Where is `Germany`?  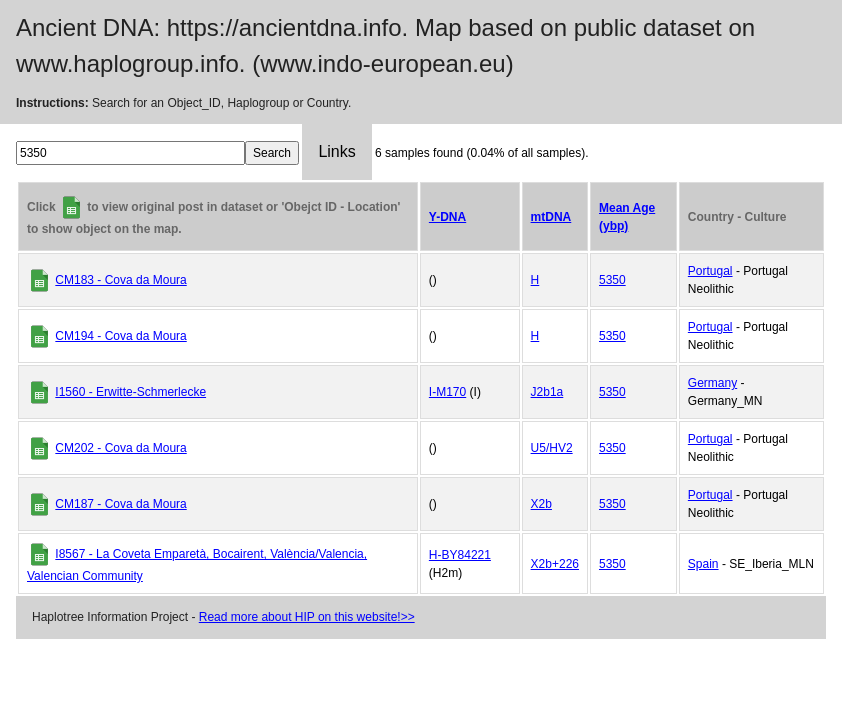 Germany is located at coordinates (712, 383).